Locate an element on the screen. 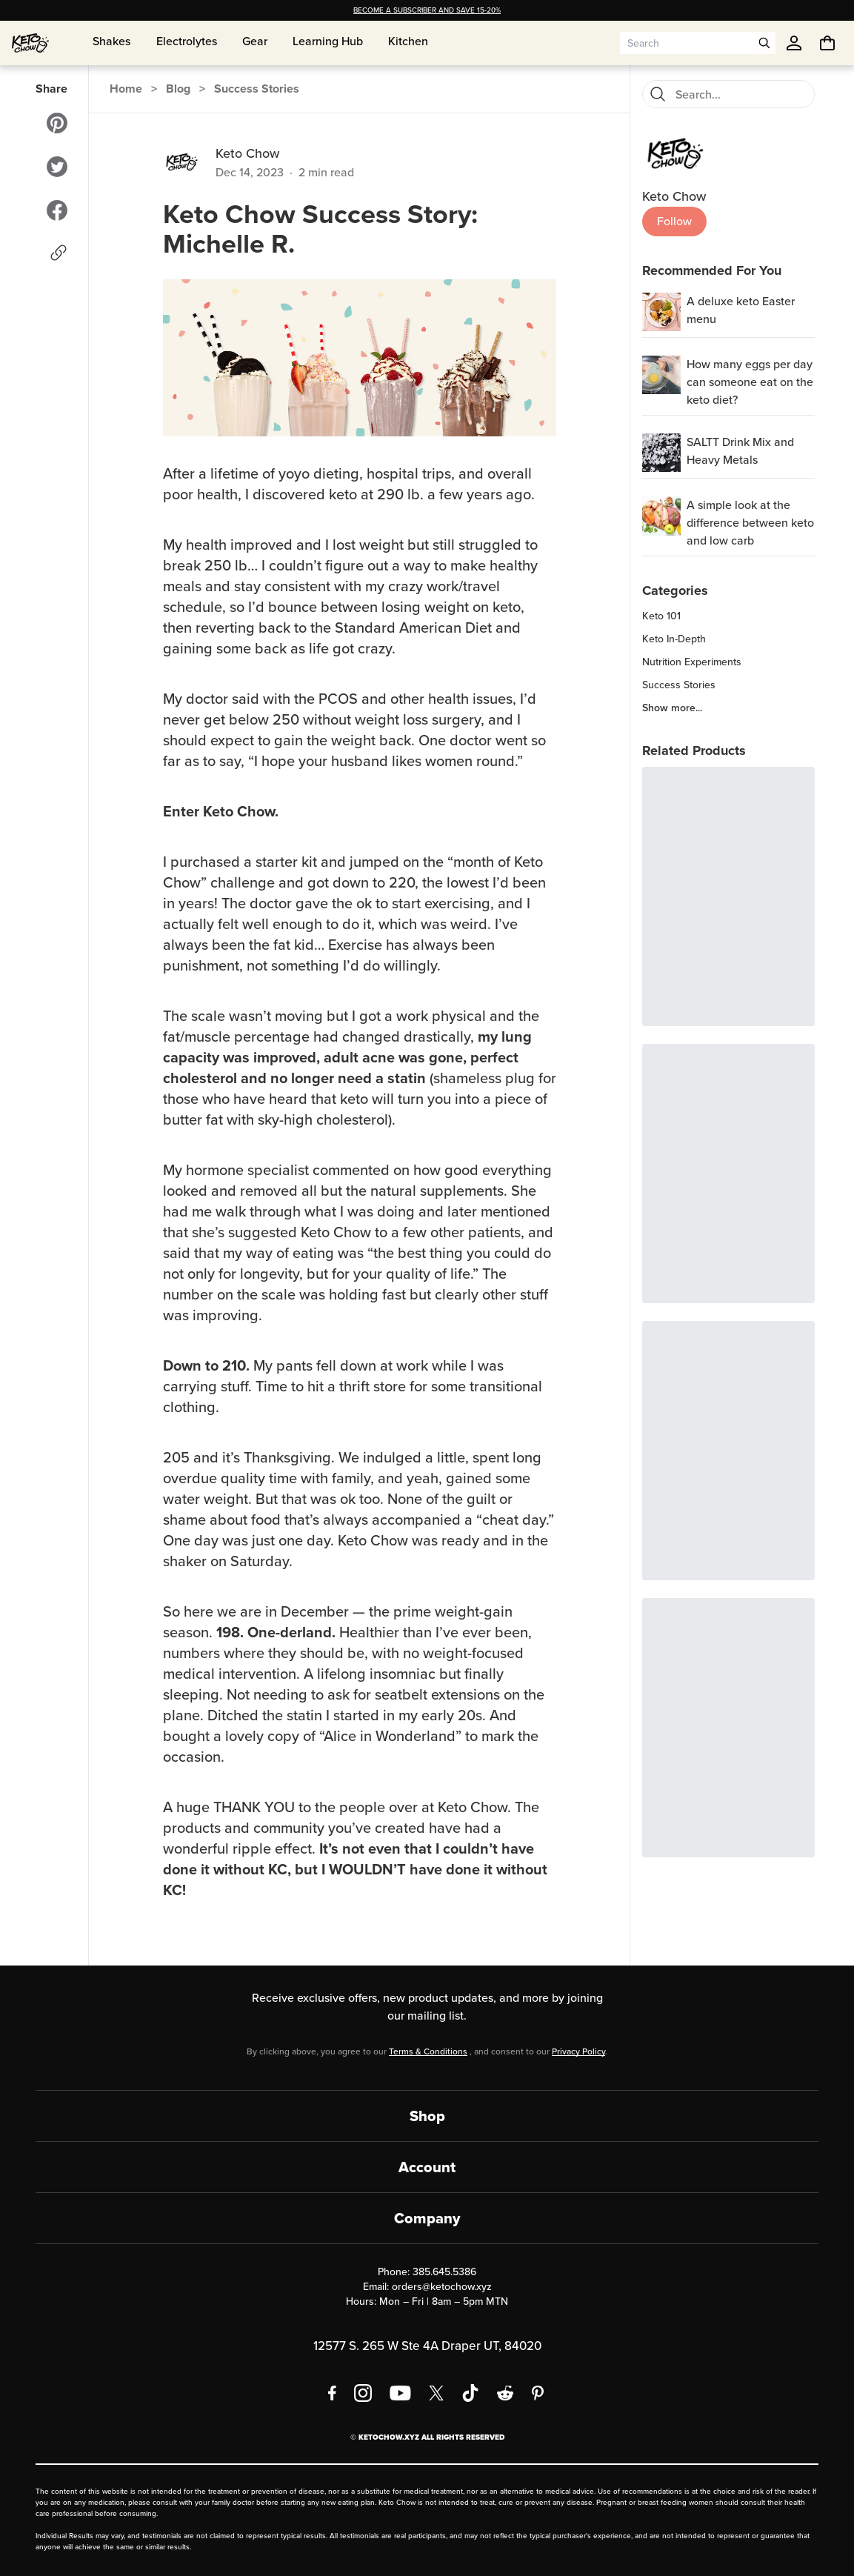 The height and width of the screenshot is (2576, 854). [Search input] is located at coordinates (686, 43).